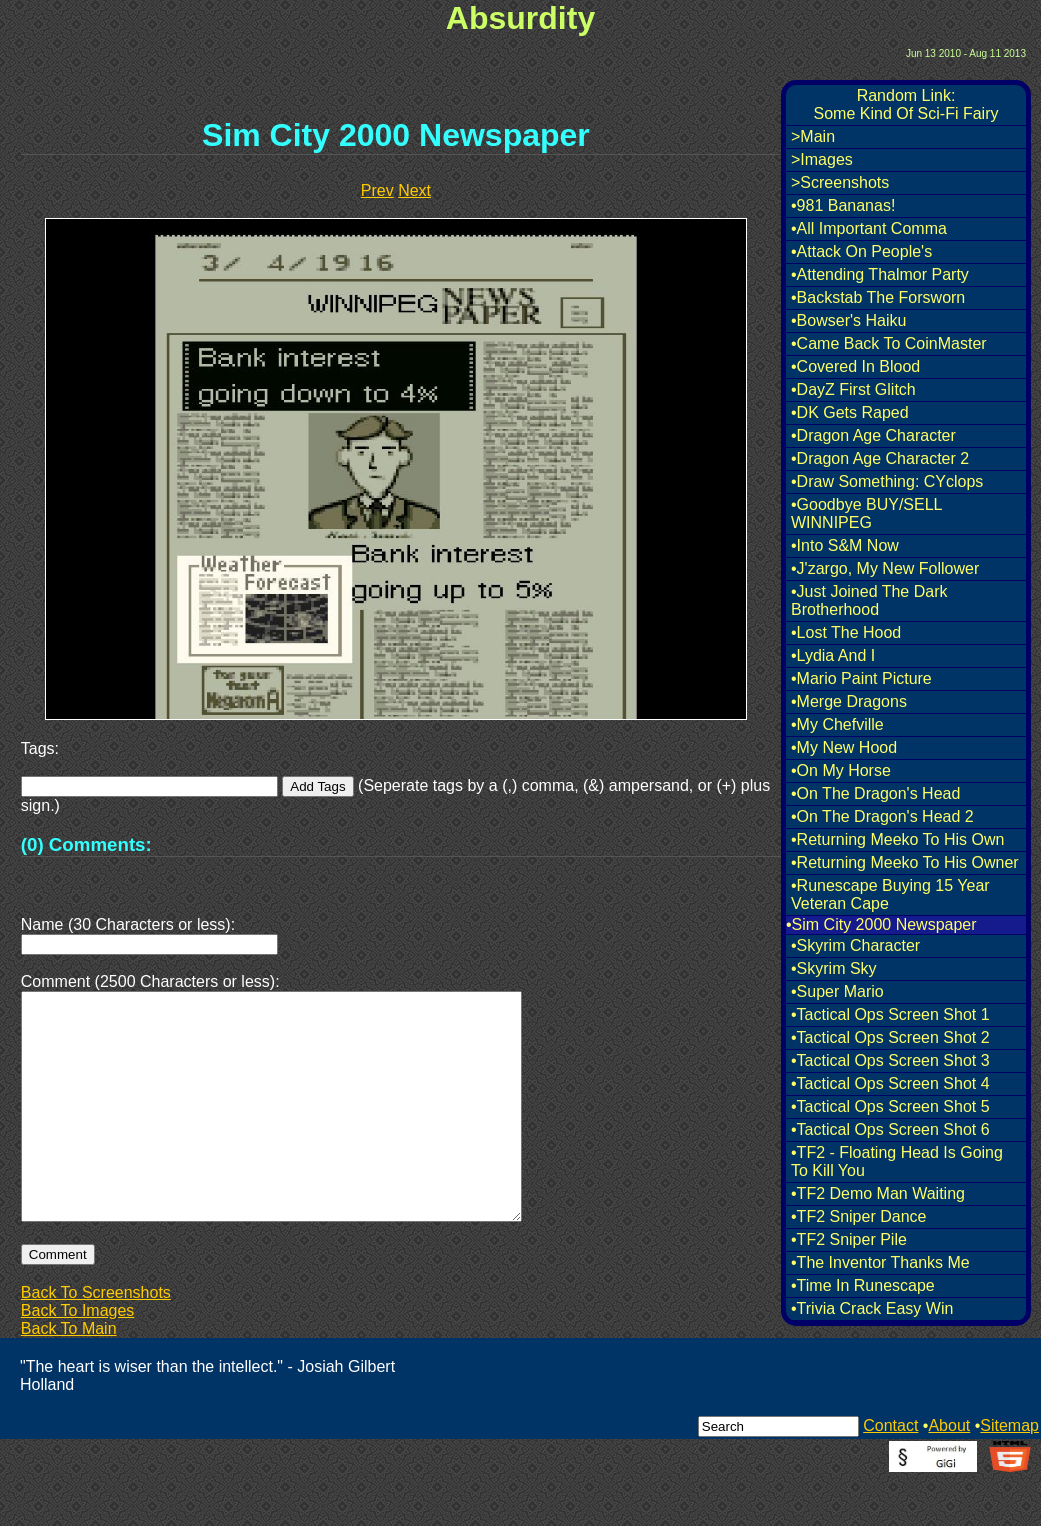  I want to click on •Merge Dragons, so click(849, 701).